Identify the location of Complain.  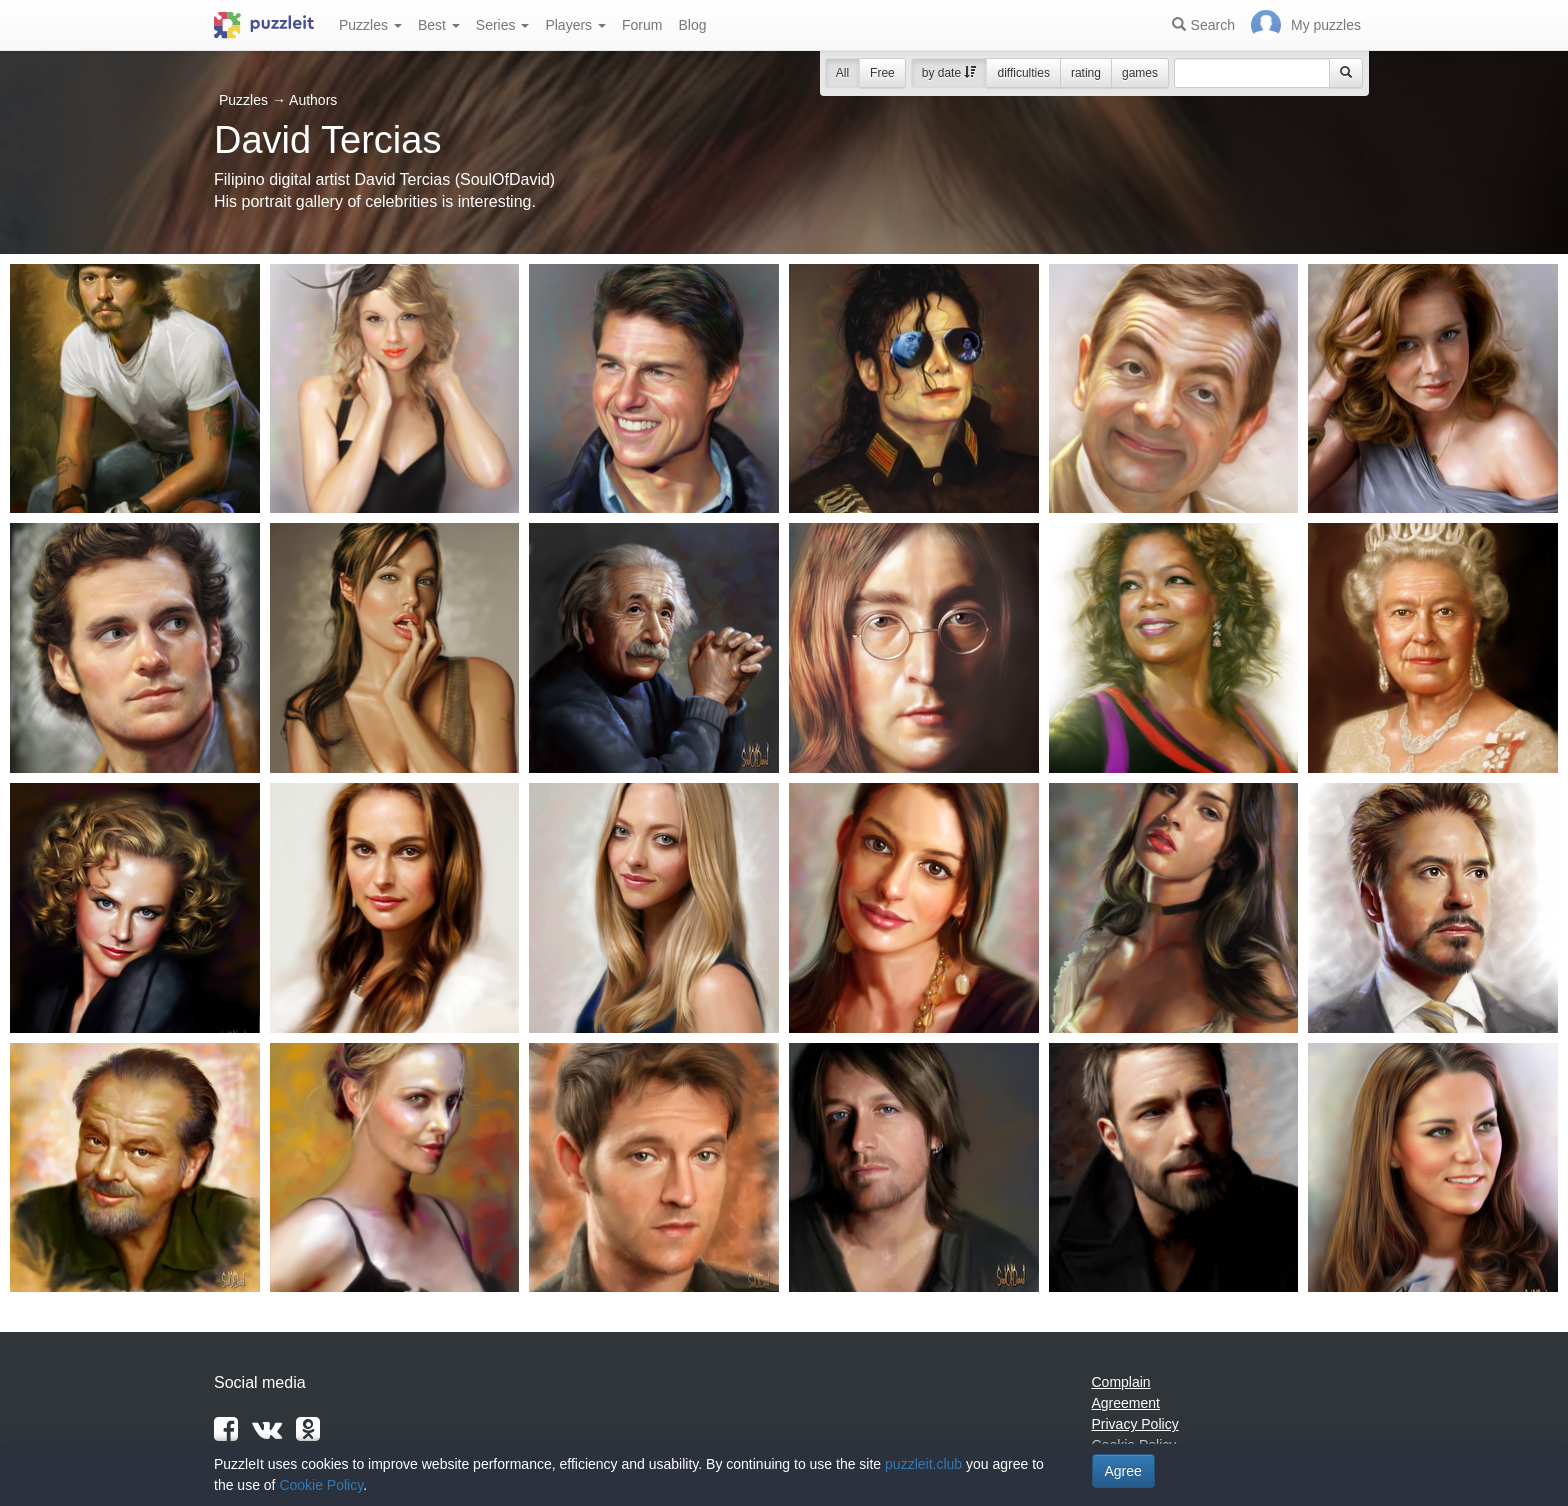
(1121, 1382).